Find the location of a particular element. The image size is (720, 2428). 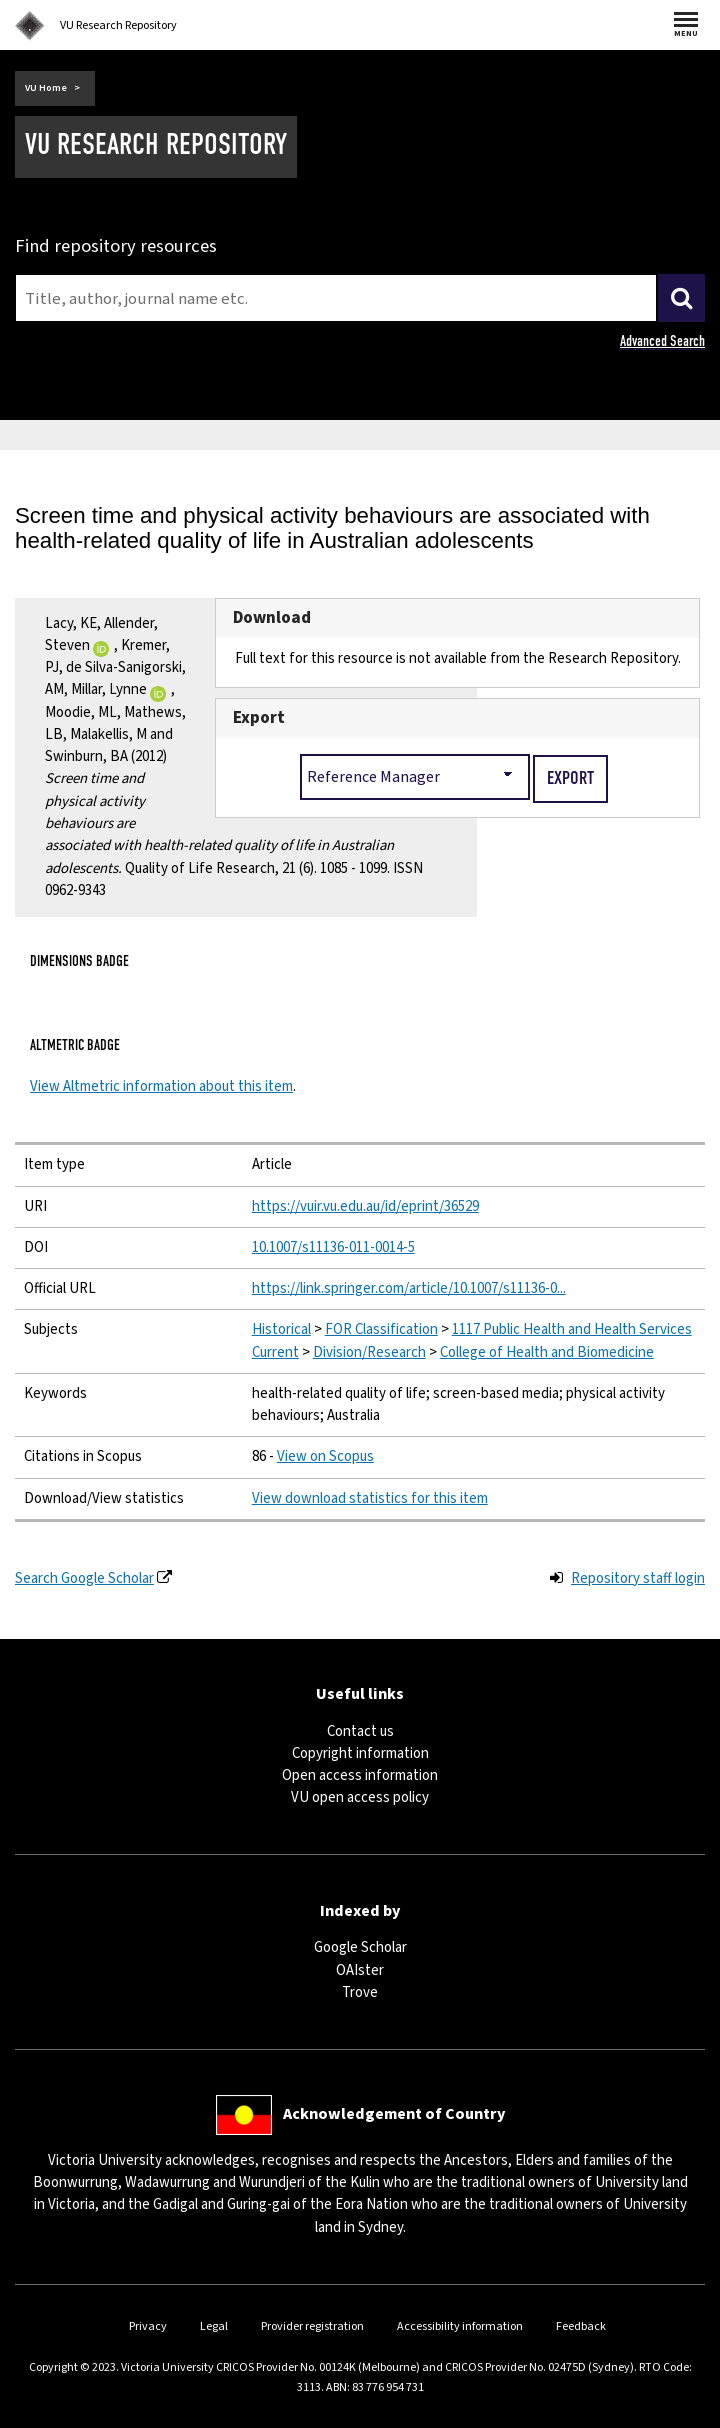

Trove is located at coordinates (360, 1992).